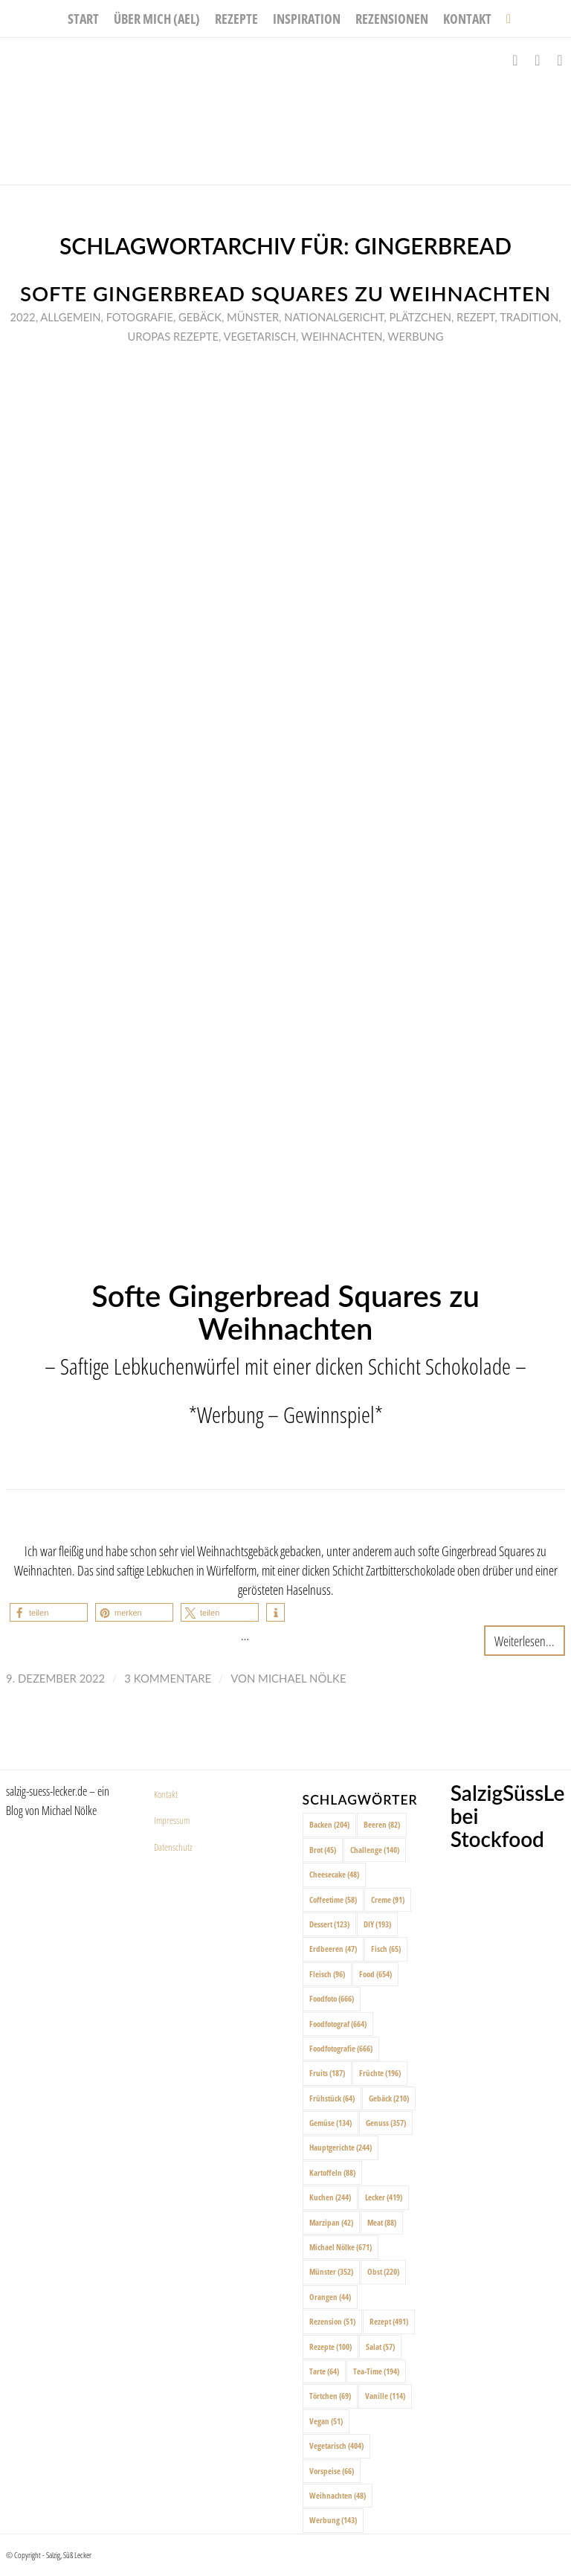  What do you see at coordinates (332, 2321) in the screenshot?
I see `Rezension [Rezension (51 Einträge)]` at bounding box center [332, 2321].